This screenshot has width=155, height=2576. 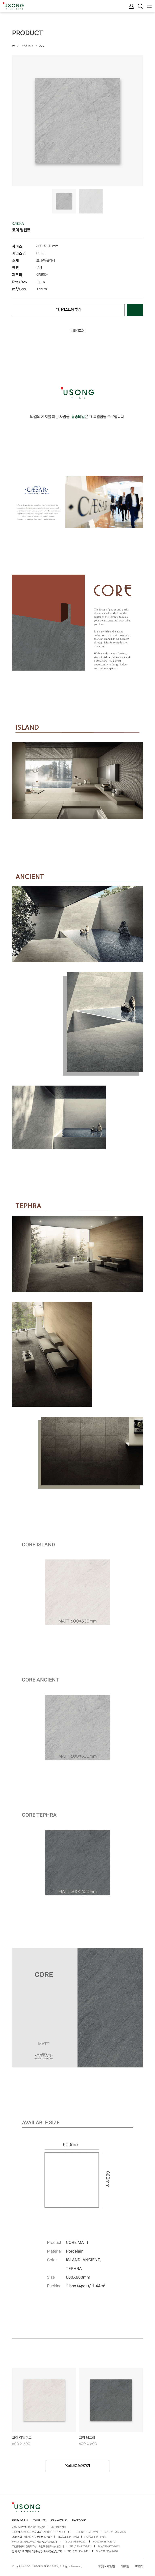 I want to click on YOUTUBE, so click(x=39, y=2520).